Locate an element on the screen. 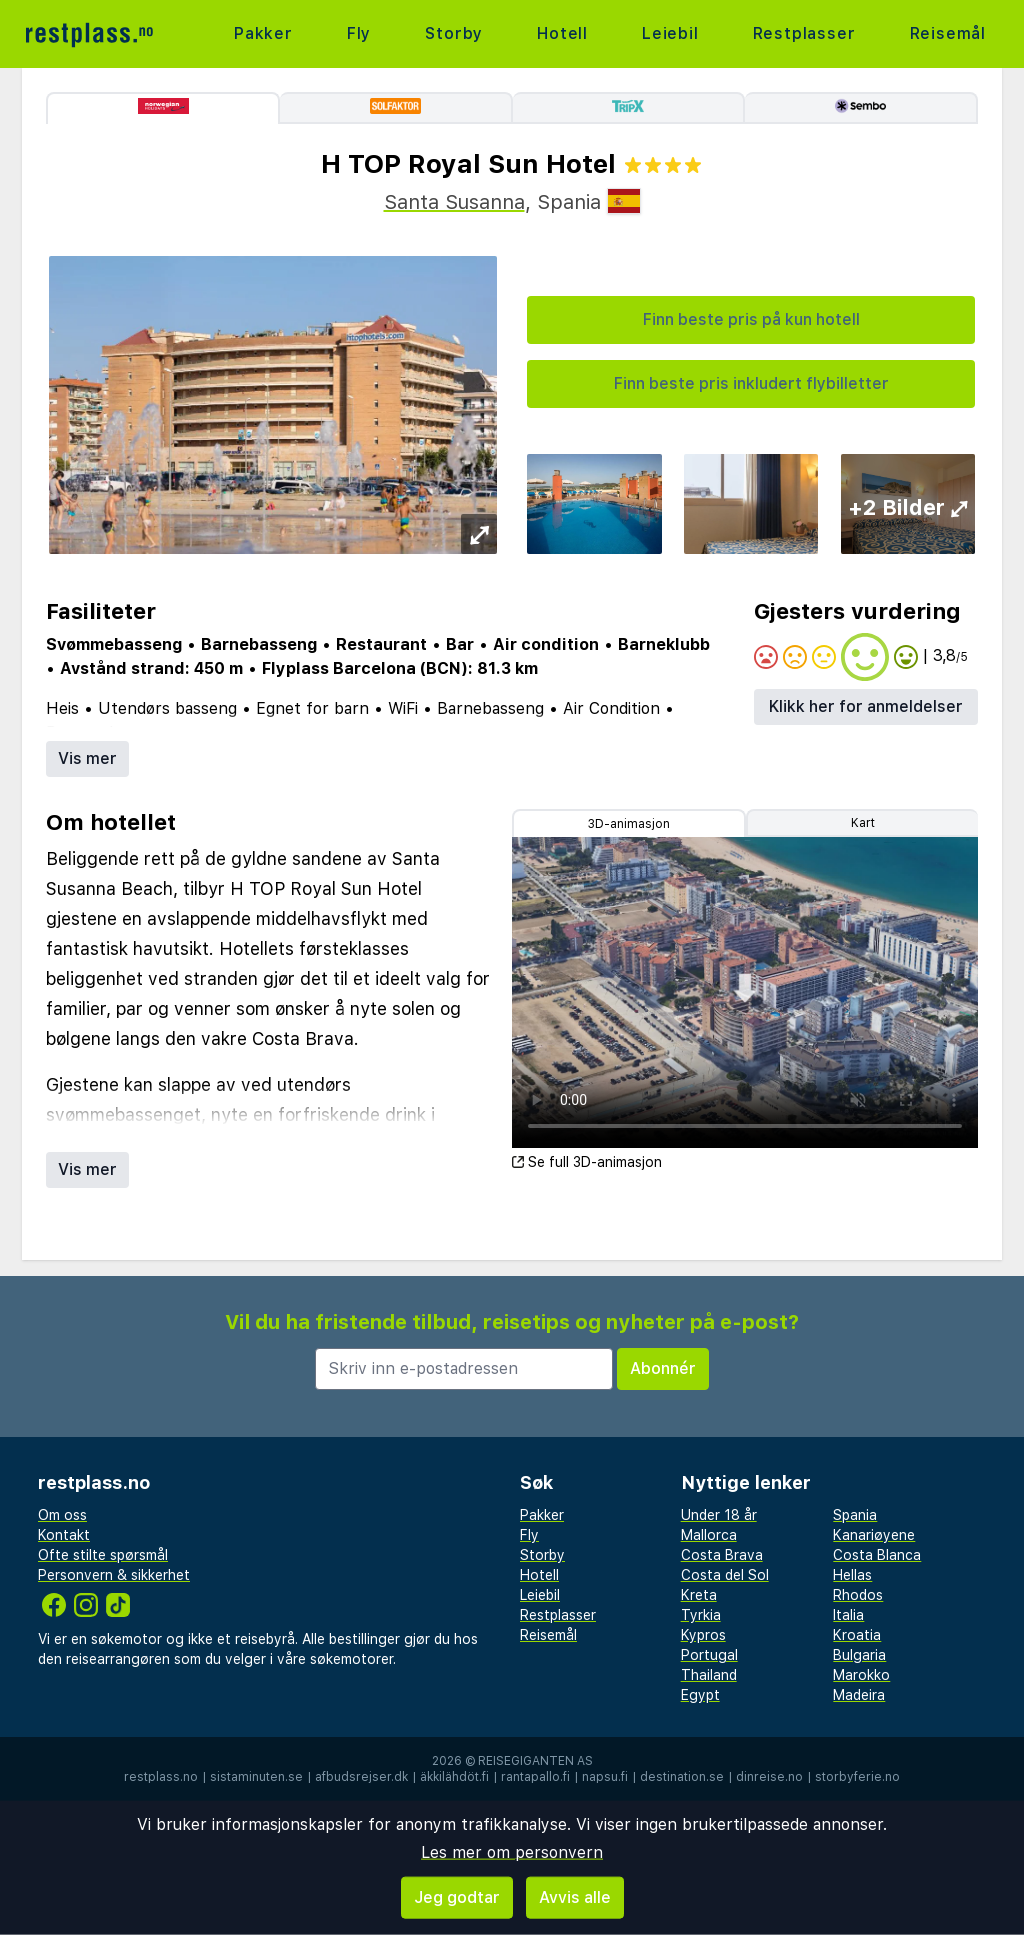 Image resolution: width=1024 pixels, height=1935 pixels. Pakker is located at coordinates (263, 33).